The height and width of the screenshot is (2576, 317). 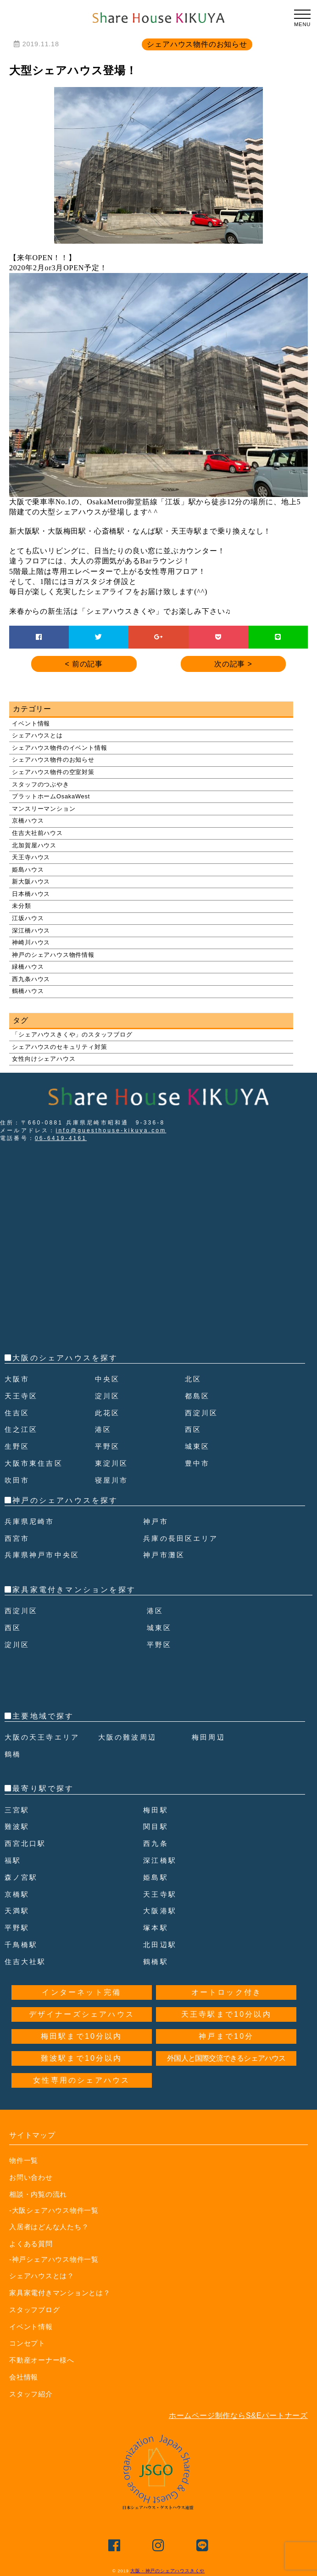 What do you see at coordinates (22, 1877) in the screenshot?
I see `森ノ宮駅` at bounding box center [22, 1877].